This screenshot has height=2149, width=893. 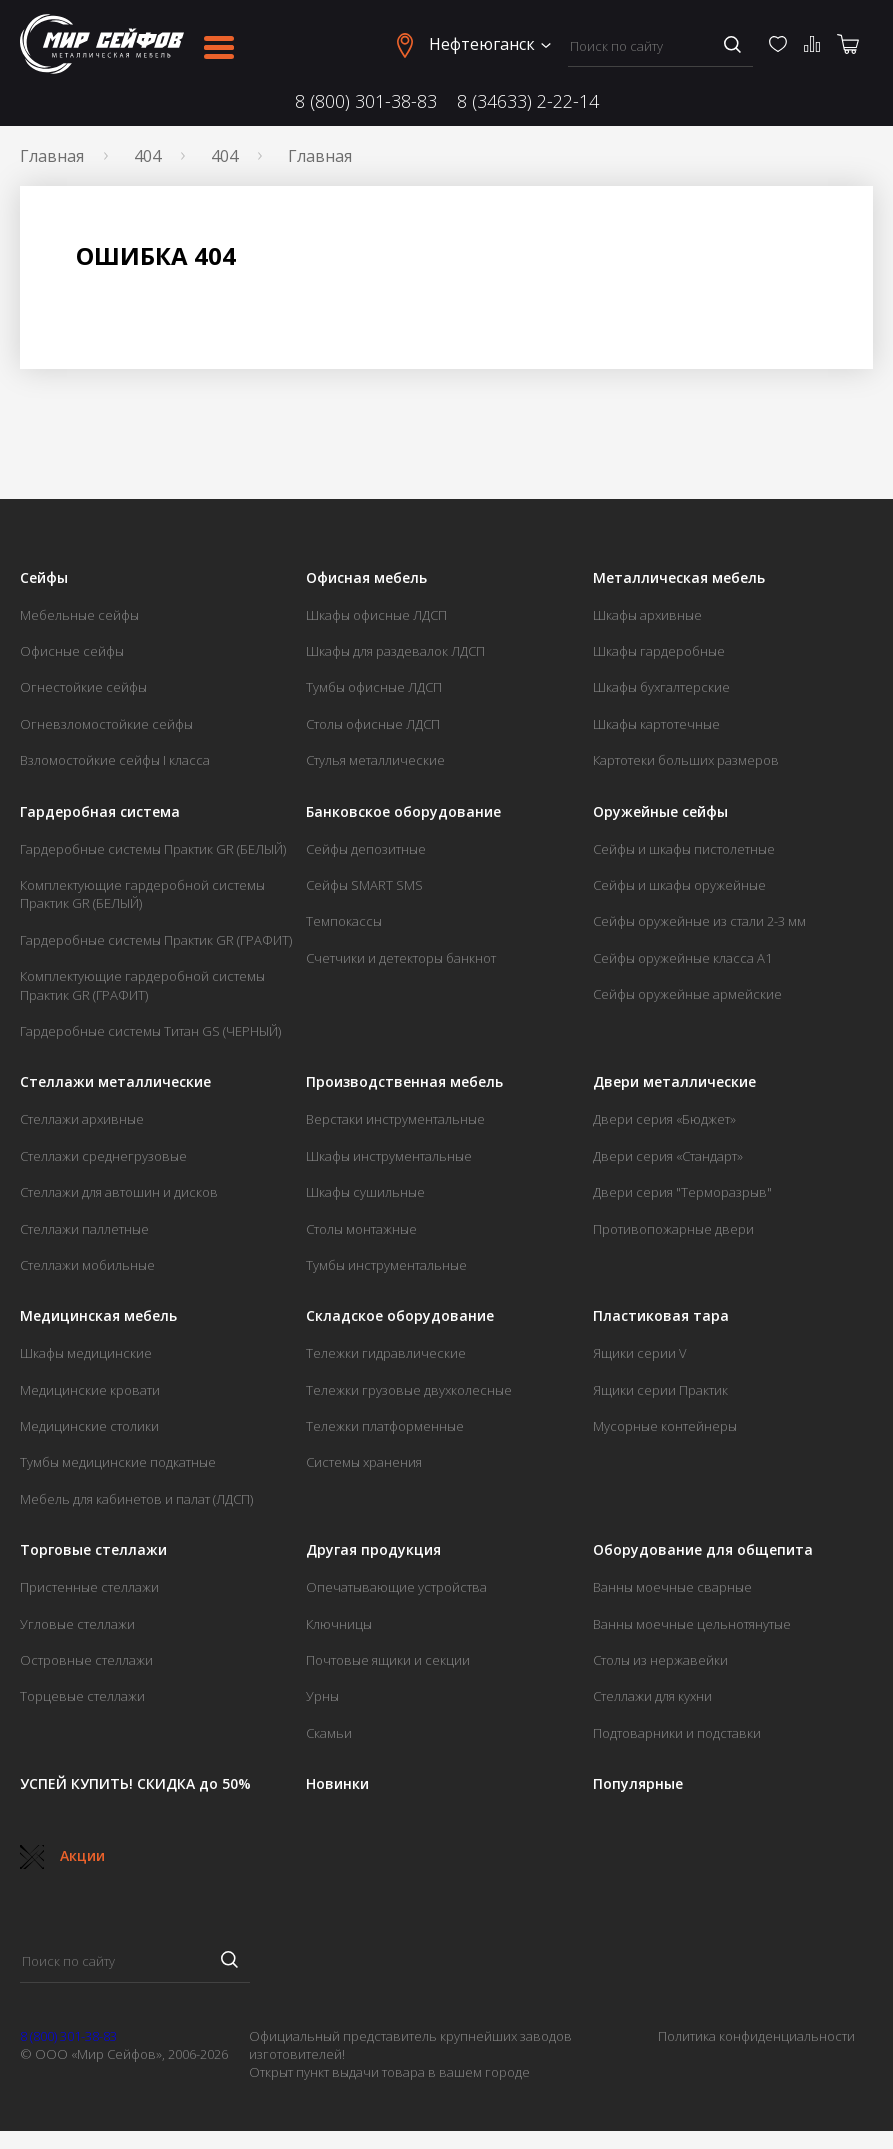 I want to click on Темпокассы, so click(x=344, y=921).